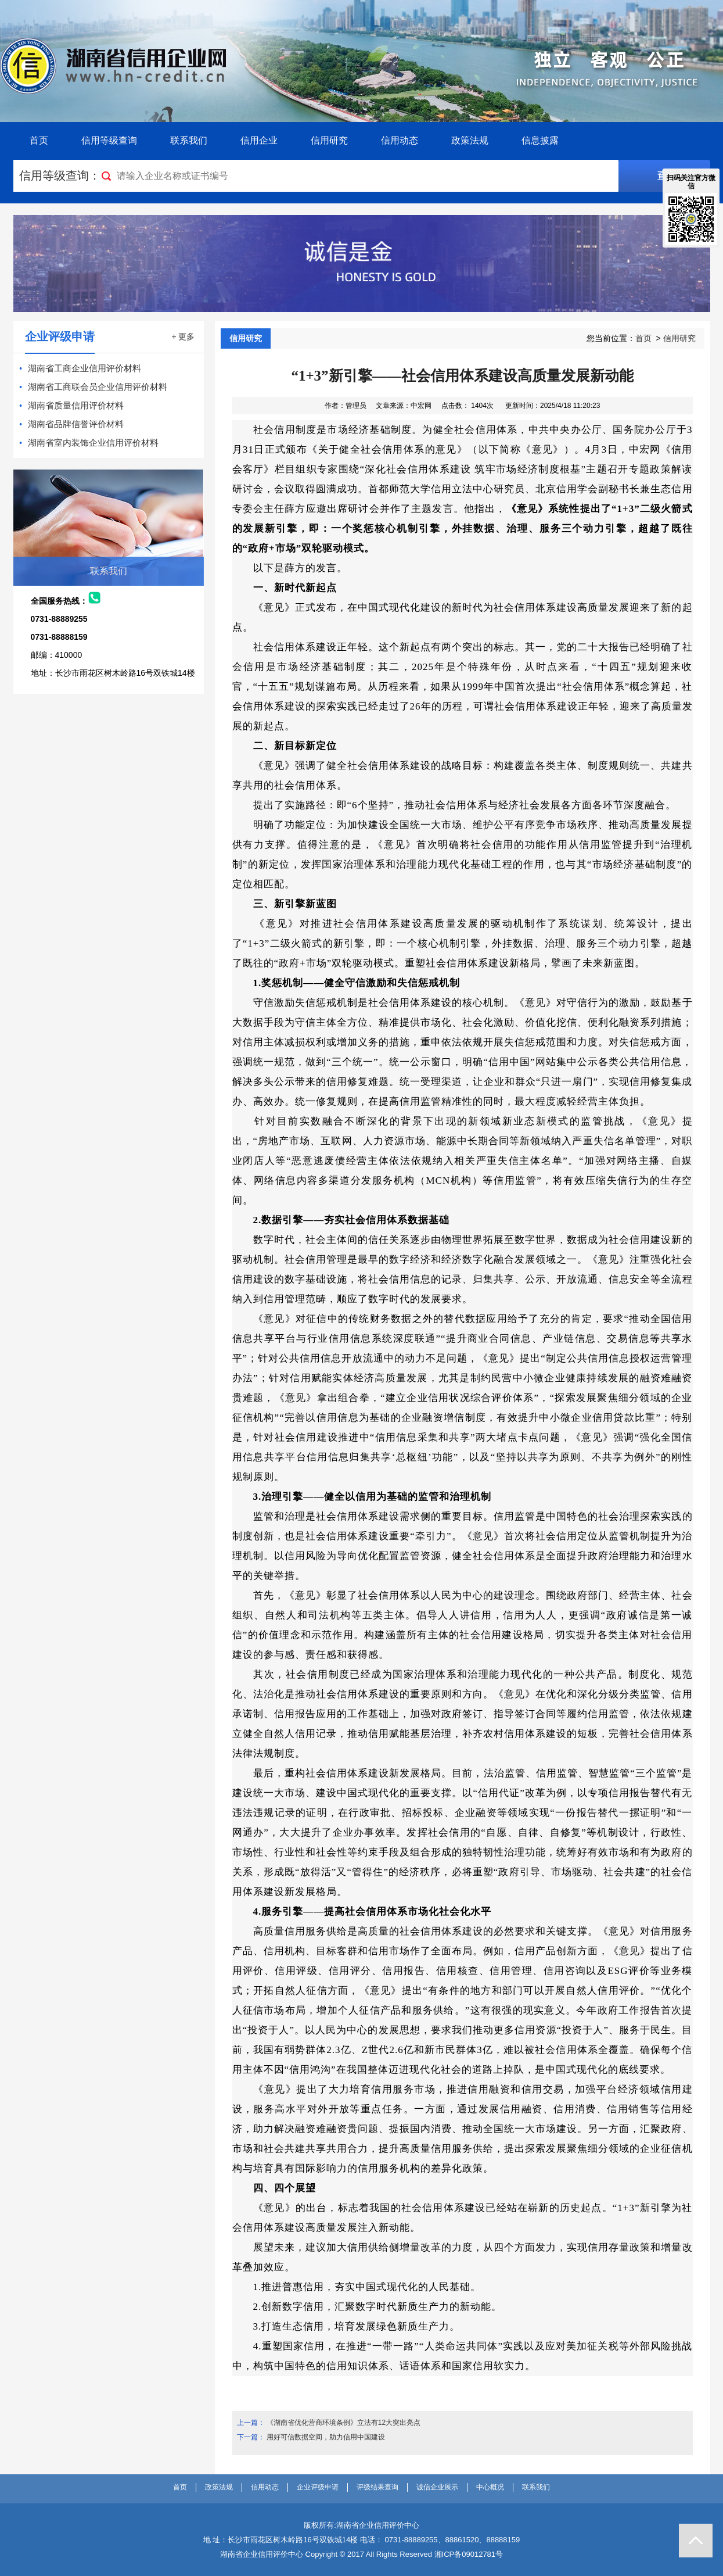  Describe the element at coordinates (468, 2554) in the screenshot. I see `湘ICP备09012781号` at that location.